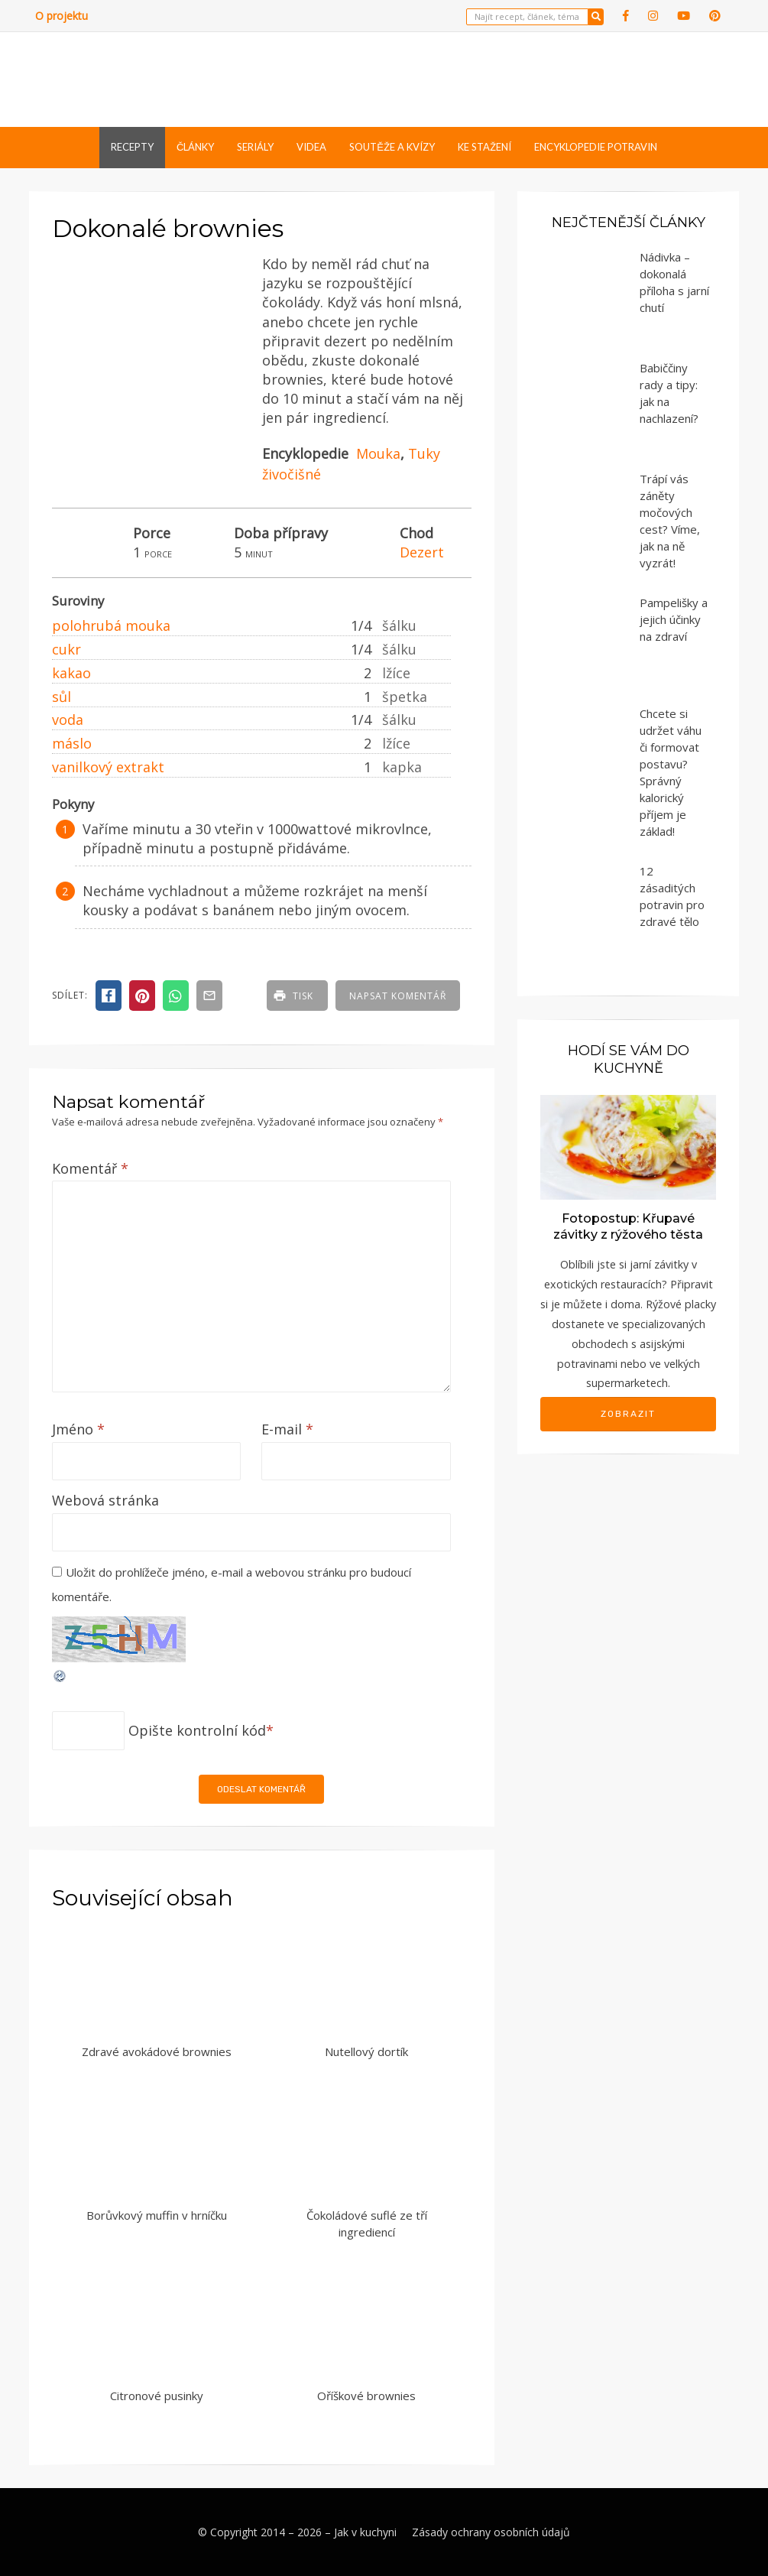 The image size is (768, 2576). What do you see at coordinates (132, 147) in the screenshot?
I see `Recepty` at bounding box center [132, 147].